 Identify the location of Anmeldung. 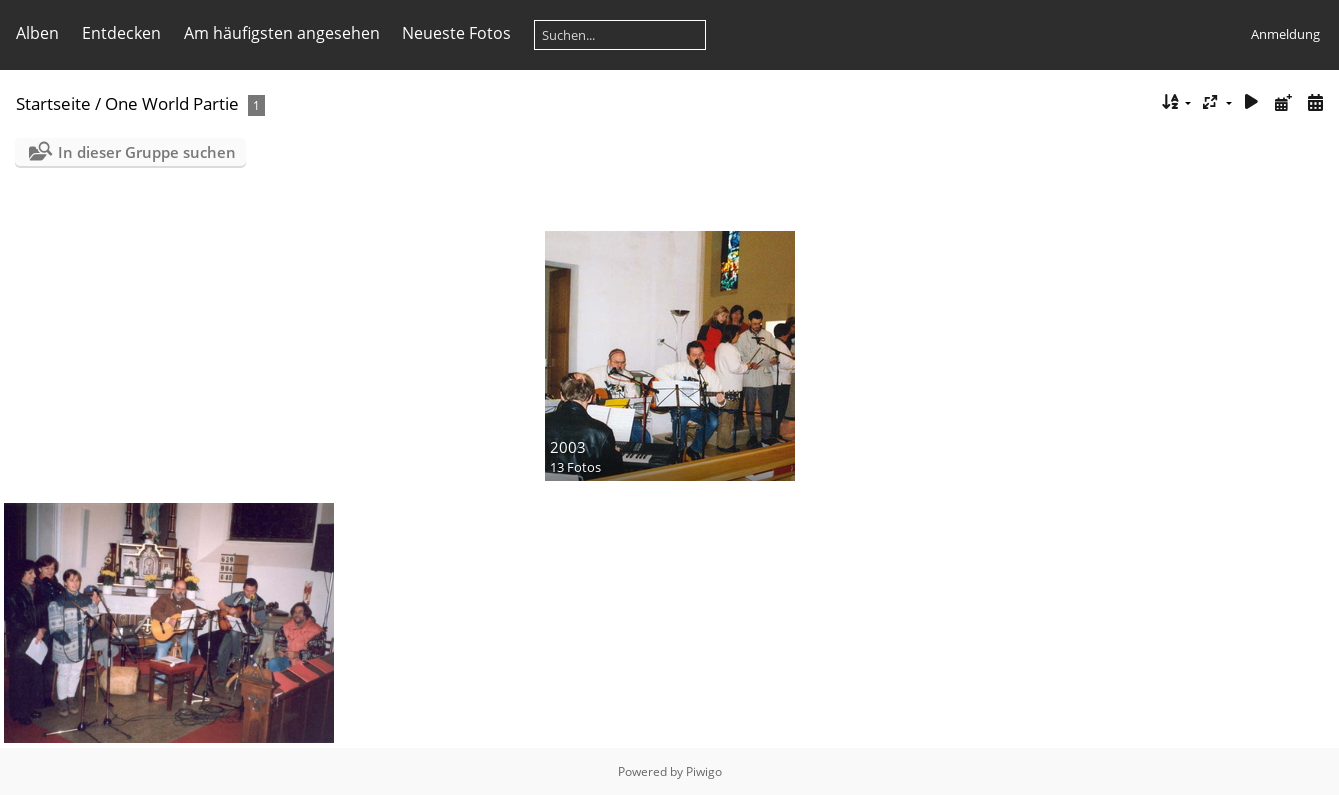
(1285, 34).